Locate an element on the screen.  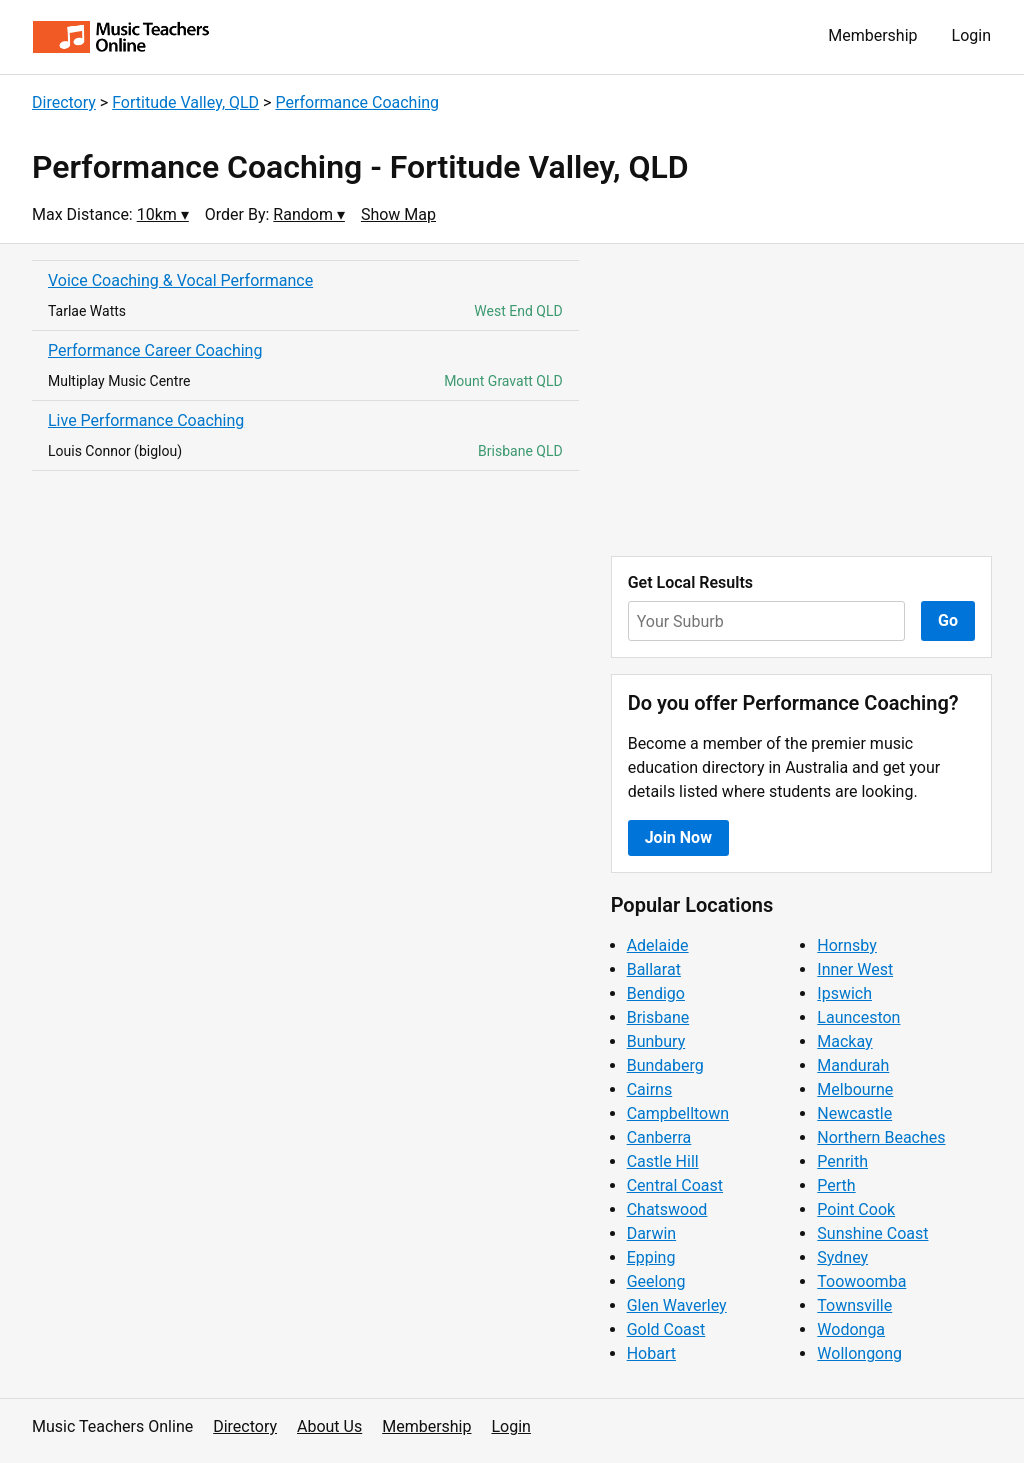
Brisbane is located at coordinates (658, 1017).